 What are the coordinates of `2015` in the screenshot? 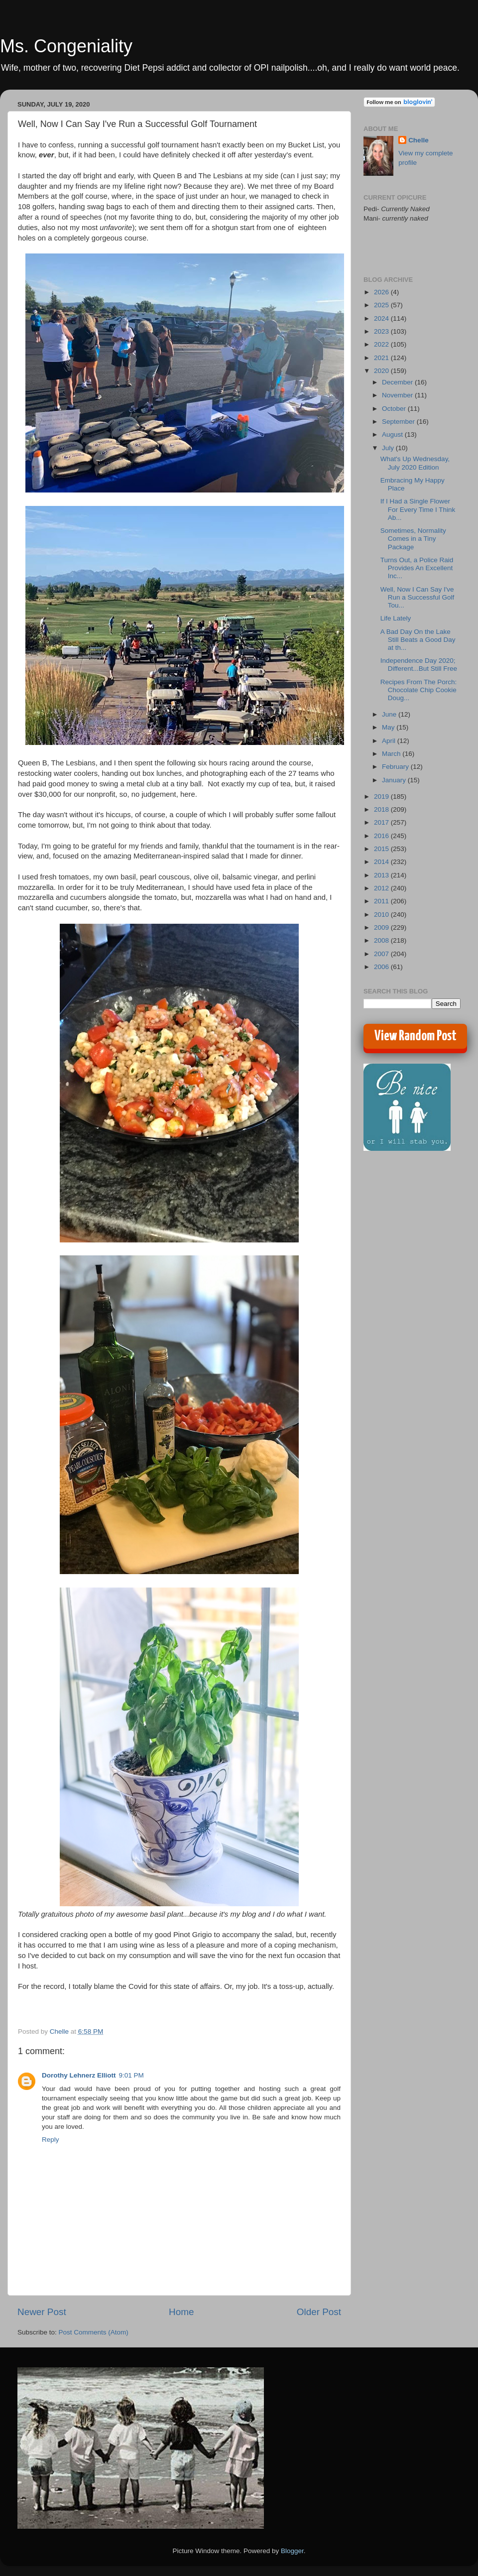 It's located at (382, 849).